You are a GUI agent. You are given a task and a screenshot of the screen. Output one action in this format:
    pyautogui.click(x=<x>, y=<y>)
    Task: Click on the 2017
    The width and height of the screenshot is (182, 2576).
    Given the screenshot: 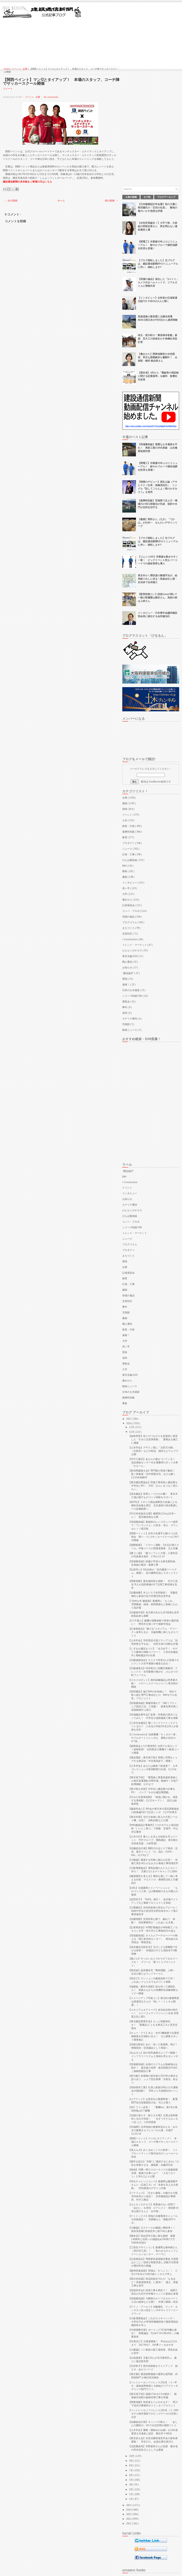 What is the action you would take?
    pyautogui.click(x=129, y=1418)
    